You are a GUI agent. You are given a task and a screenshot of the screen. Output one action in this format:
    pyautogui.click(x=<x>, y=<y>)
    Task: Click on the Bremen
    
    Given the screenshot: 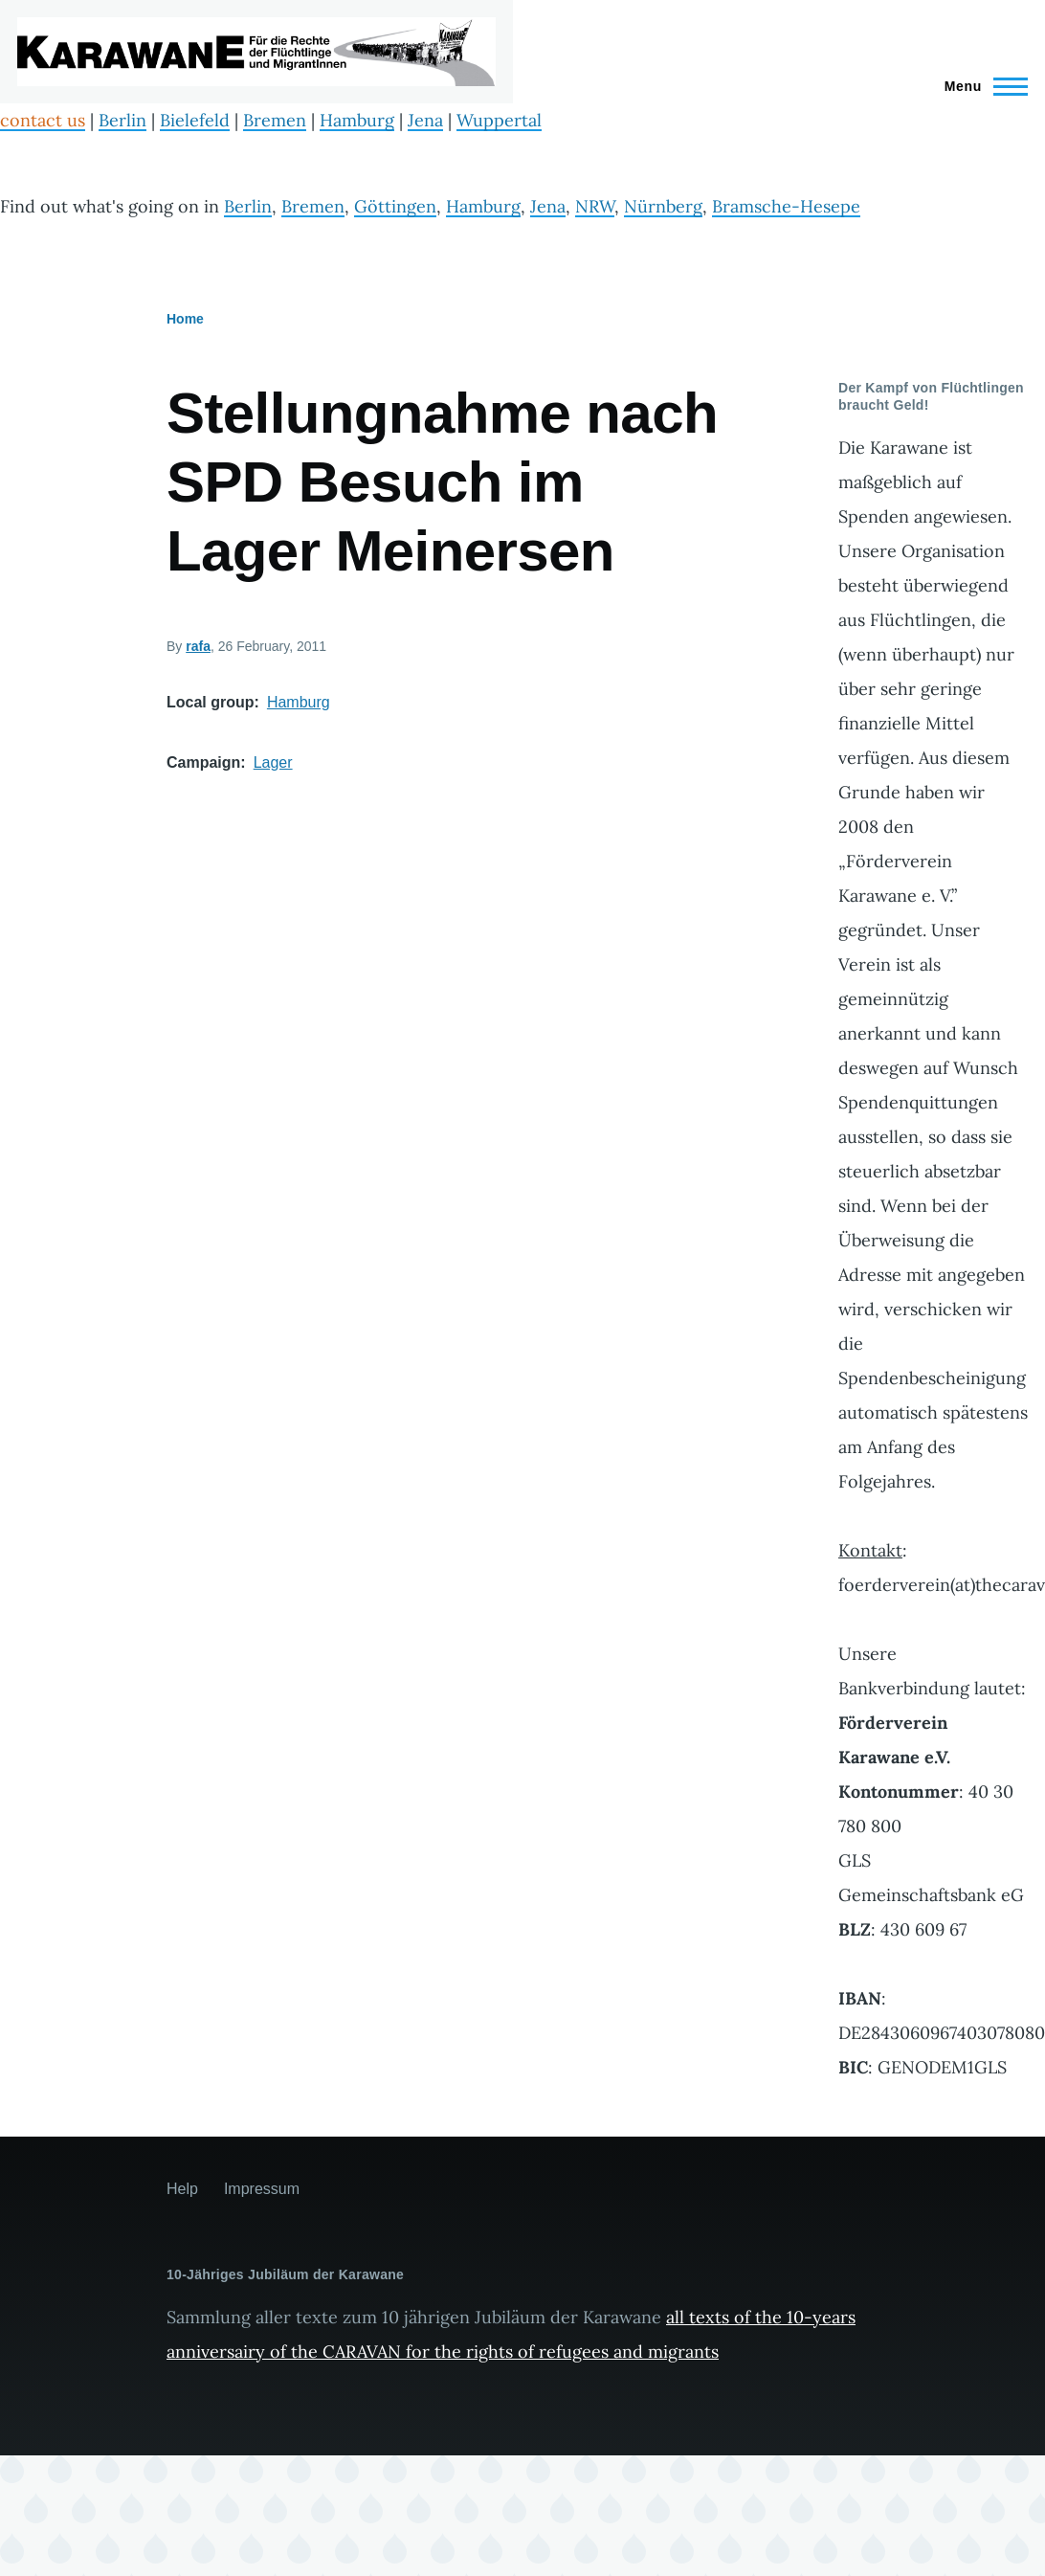 What is the action you would take?
    pyautogui.click(x=274, y=120)
    